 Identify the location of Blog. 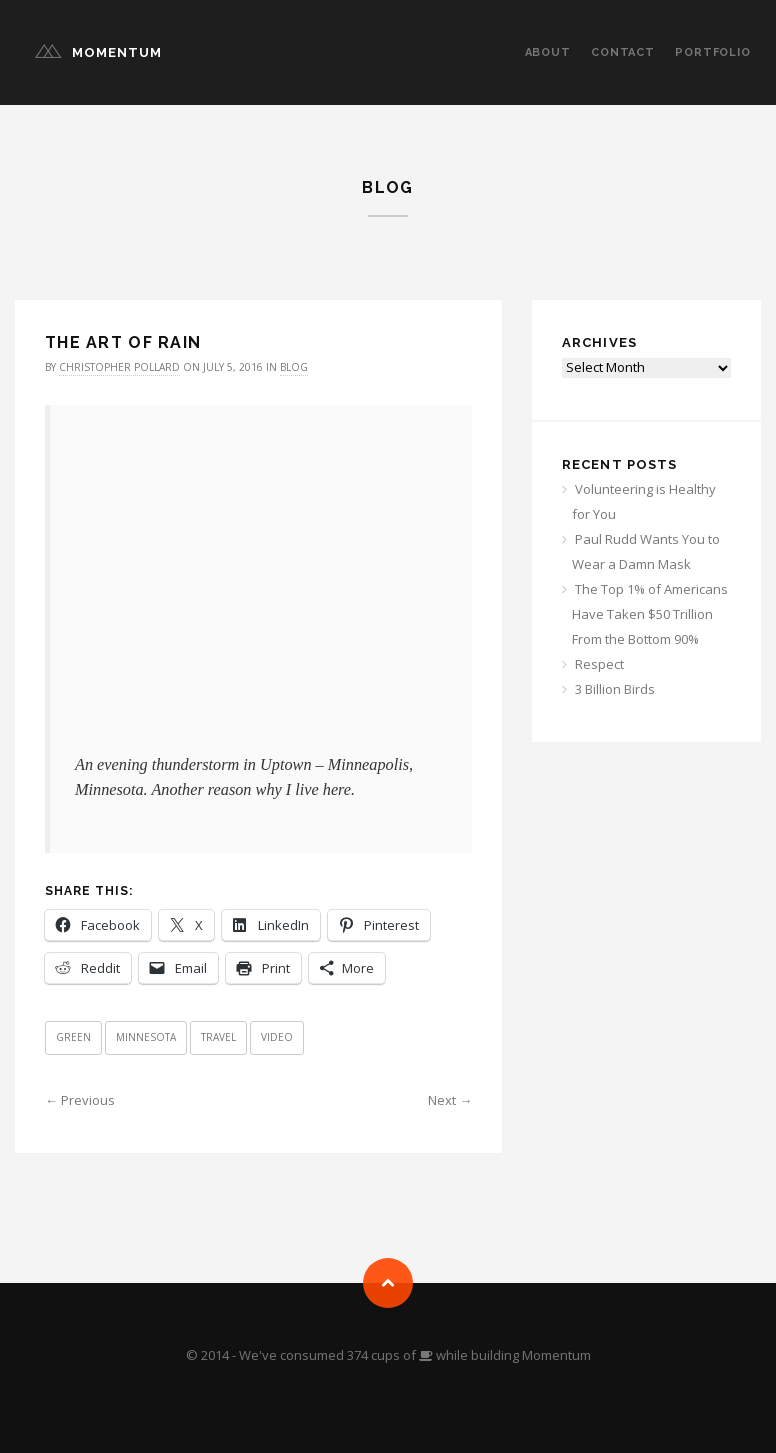
(294, 367).